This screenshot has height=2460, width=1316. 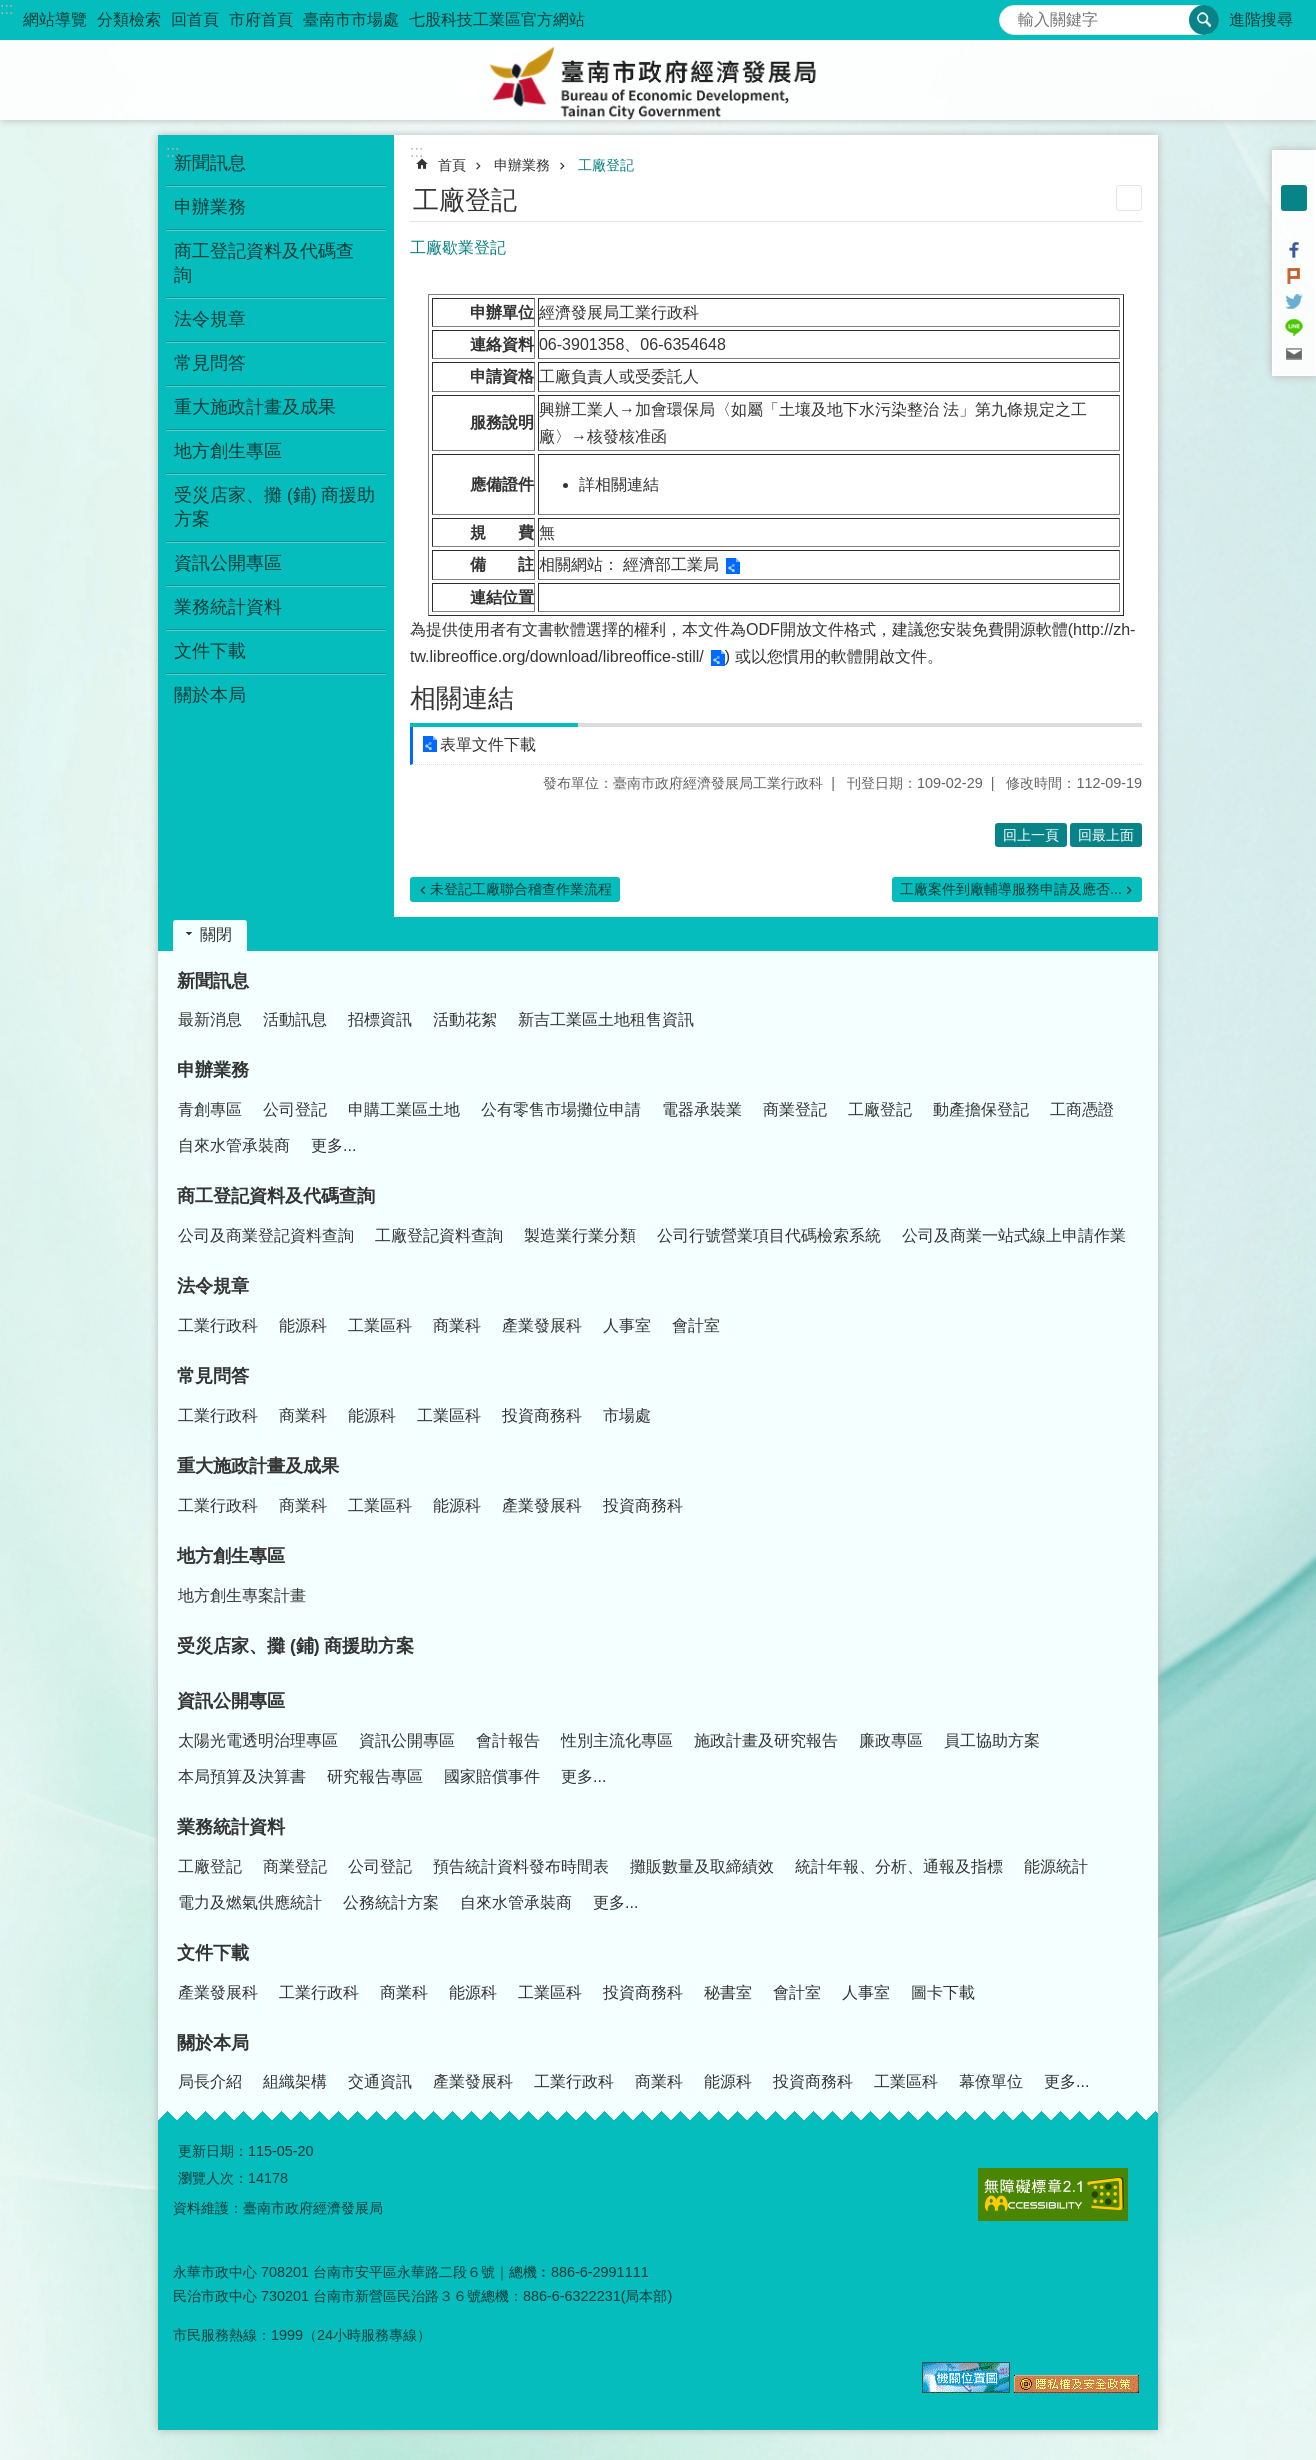 What do you see at coordinates (195, 19) in the screenshot?
I see `回首頁` at bounding box center [195, 19].